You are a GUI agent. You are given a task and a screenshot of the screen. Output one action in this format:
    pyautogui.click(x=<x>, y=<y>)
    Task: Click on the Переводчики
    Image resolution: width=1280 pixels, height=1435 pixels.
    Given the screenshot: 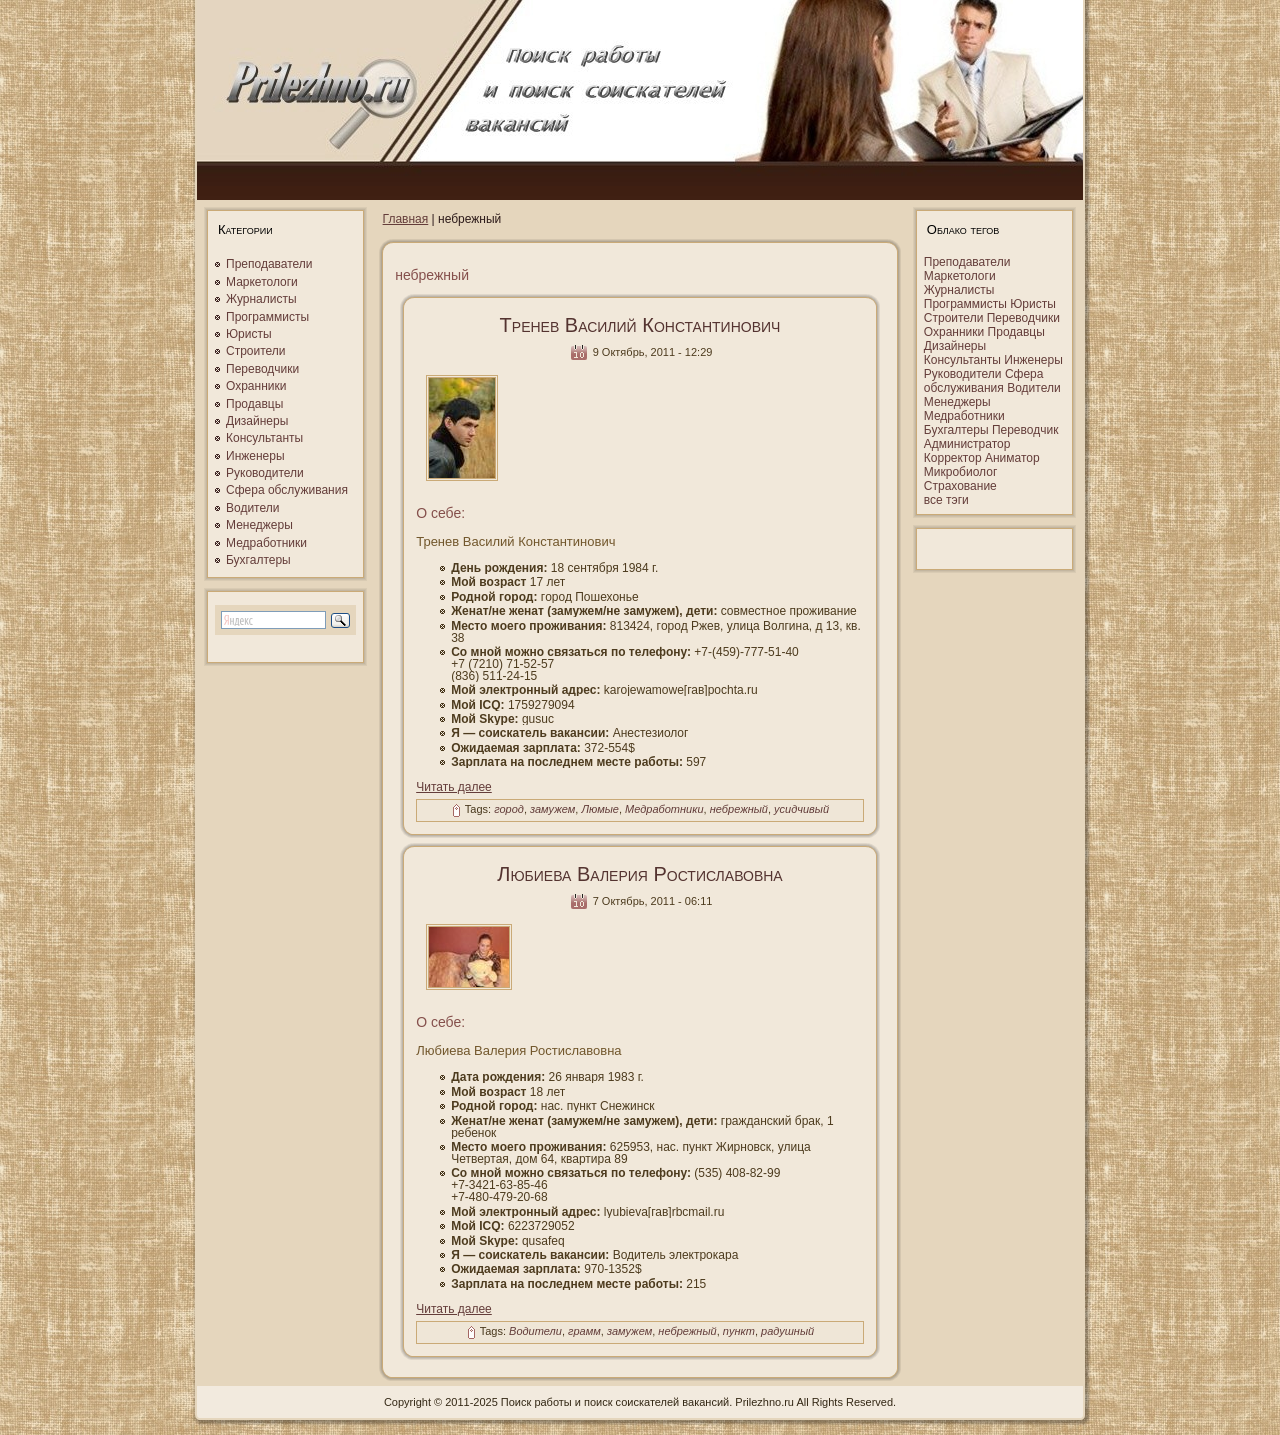 What is the action you would take?
    pyautogui.click(x=262, y=369)
    